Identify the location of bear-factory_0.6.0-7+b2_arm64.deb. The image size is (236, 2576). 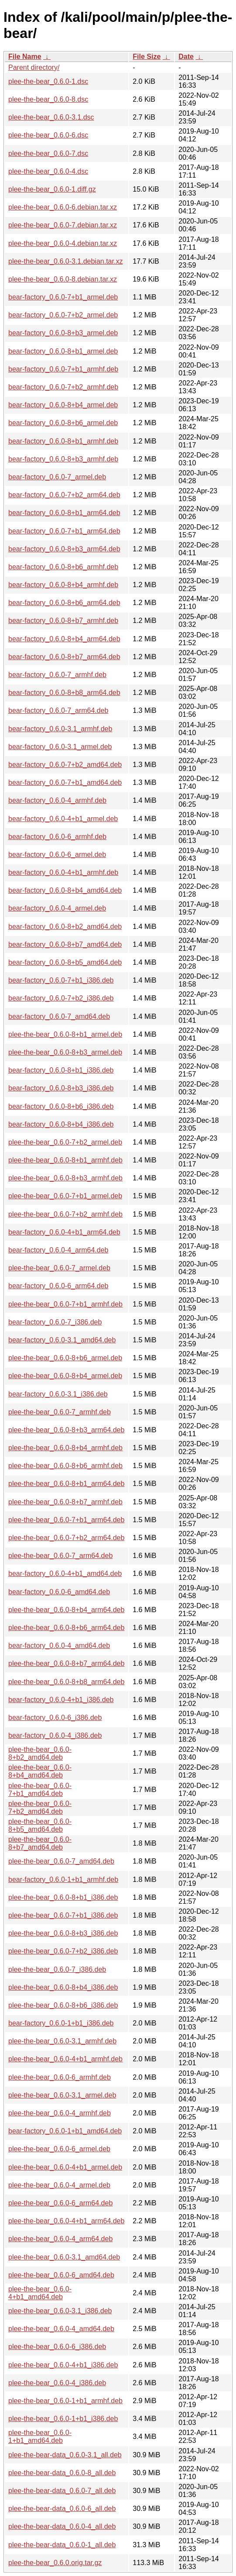
(64, 495).